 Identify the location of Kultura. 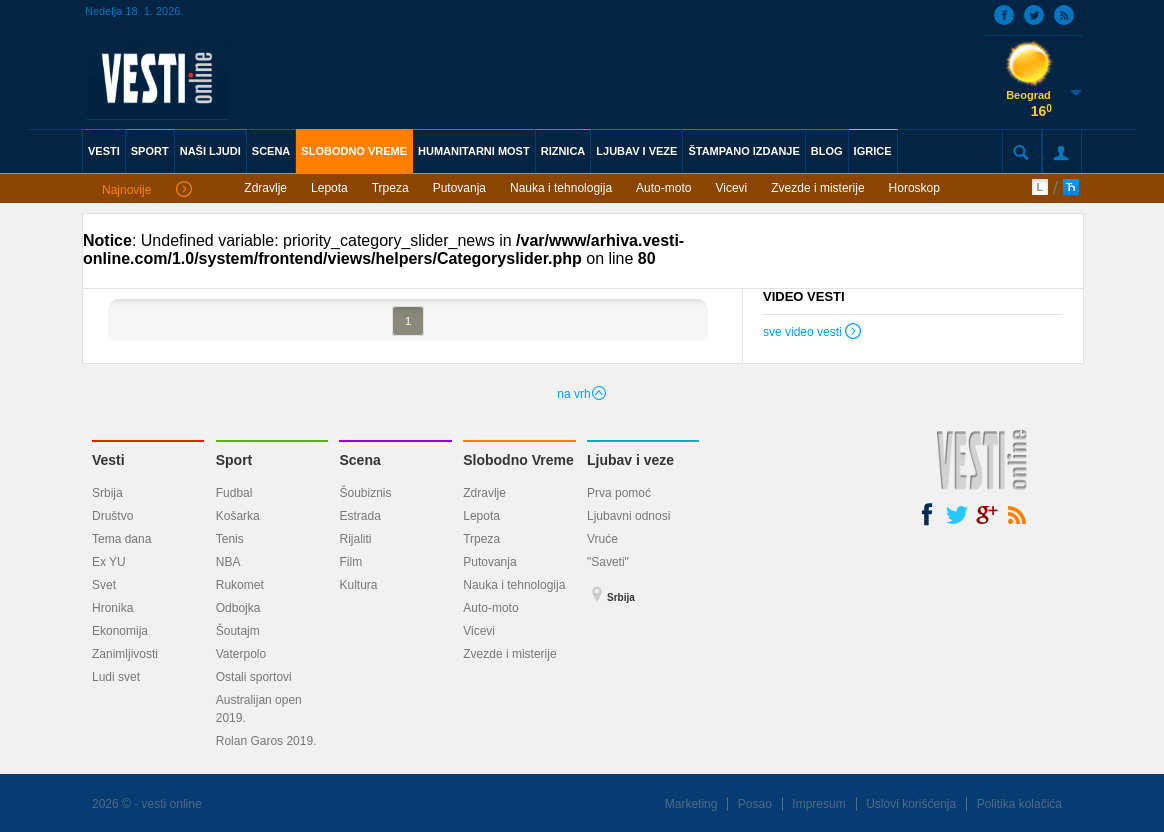
(358, 585).